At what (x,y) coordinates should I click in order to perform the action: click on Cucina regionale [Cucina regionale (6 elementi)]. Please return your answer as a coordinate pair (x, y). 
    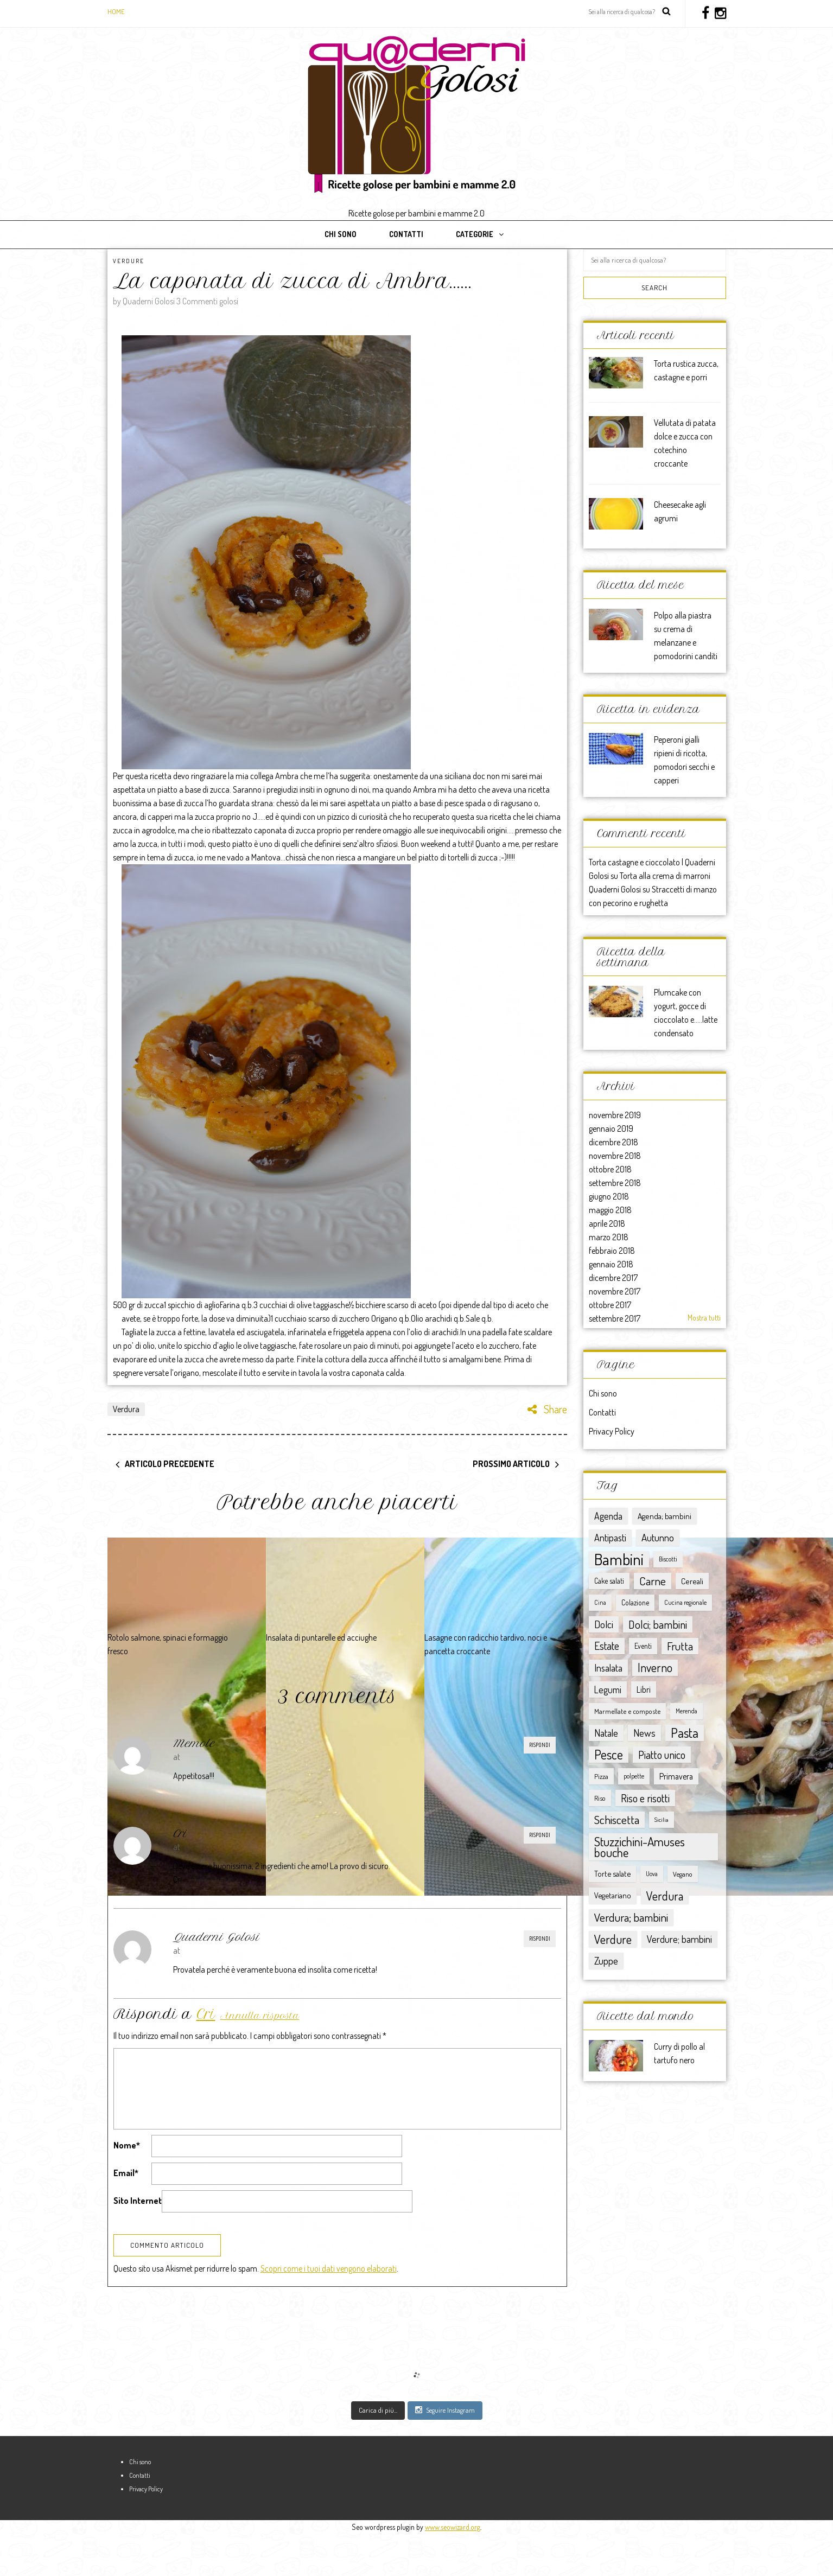
    Looking at the image, I should click on (685, 1602).